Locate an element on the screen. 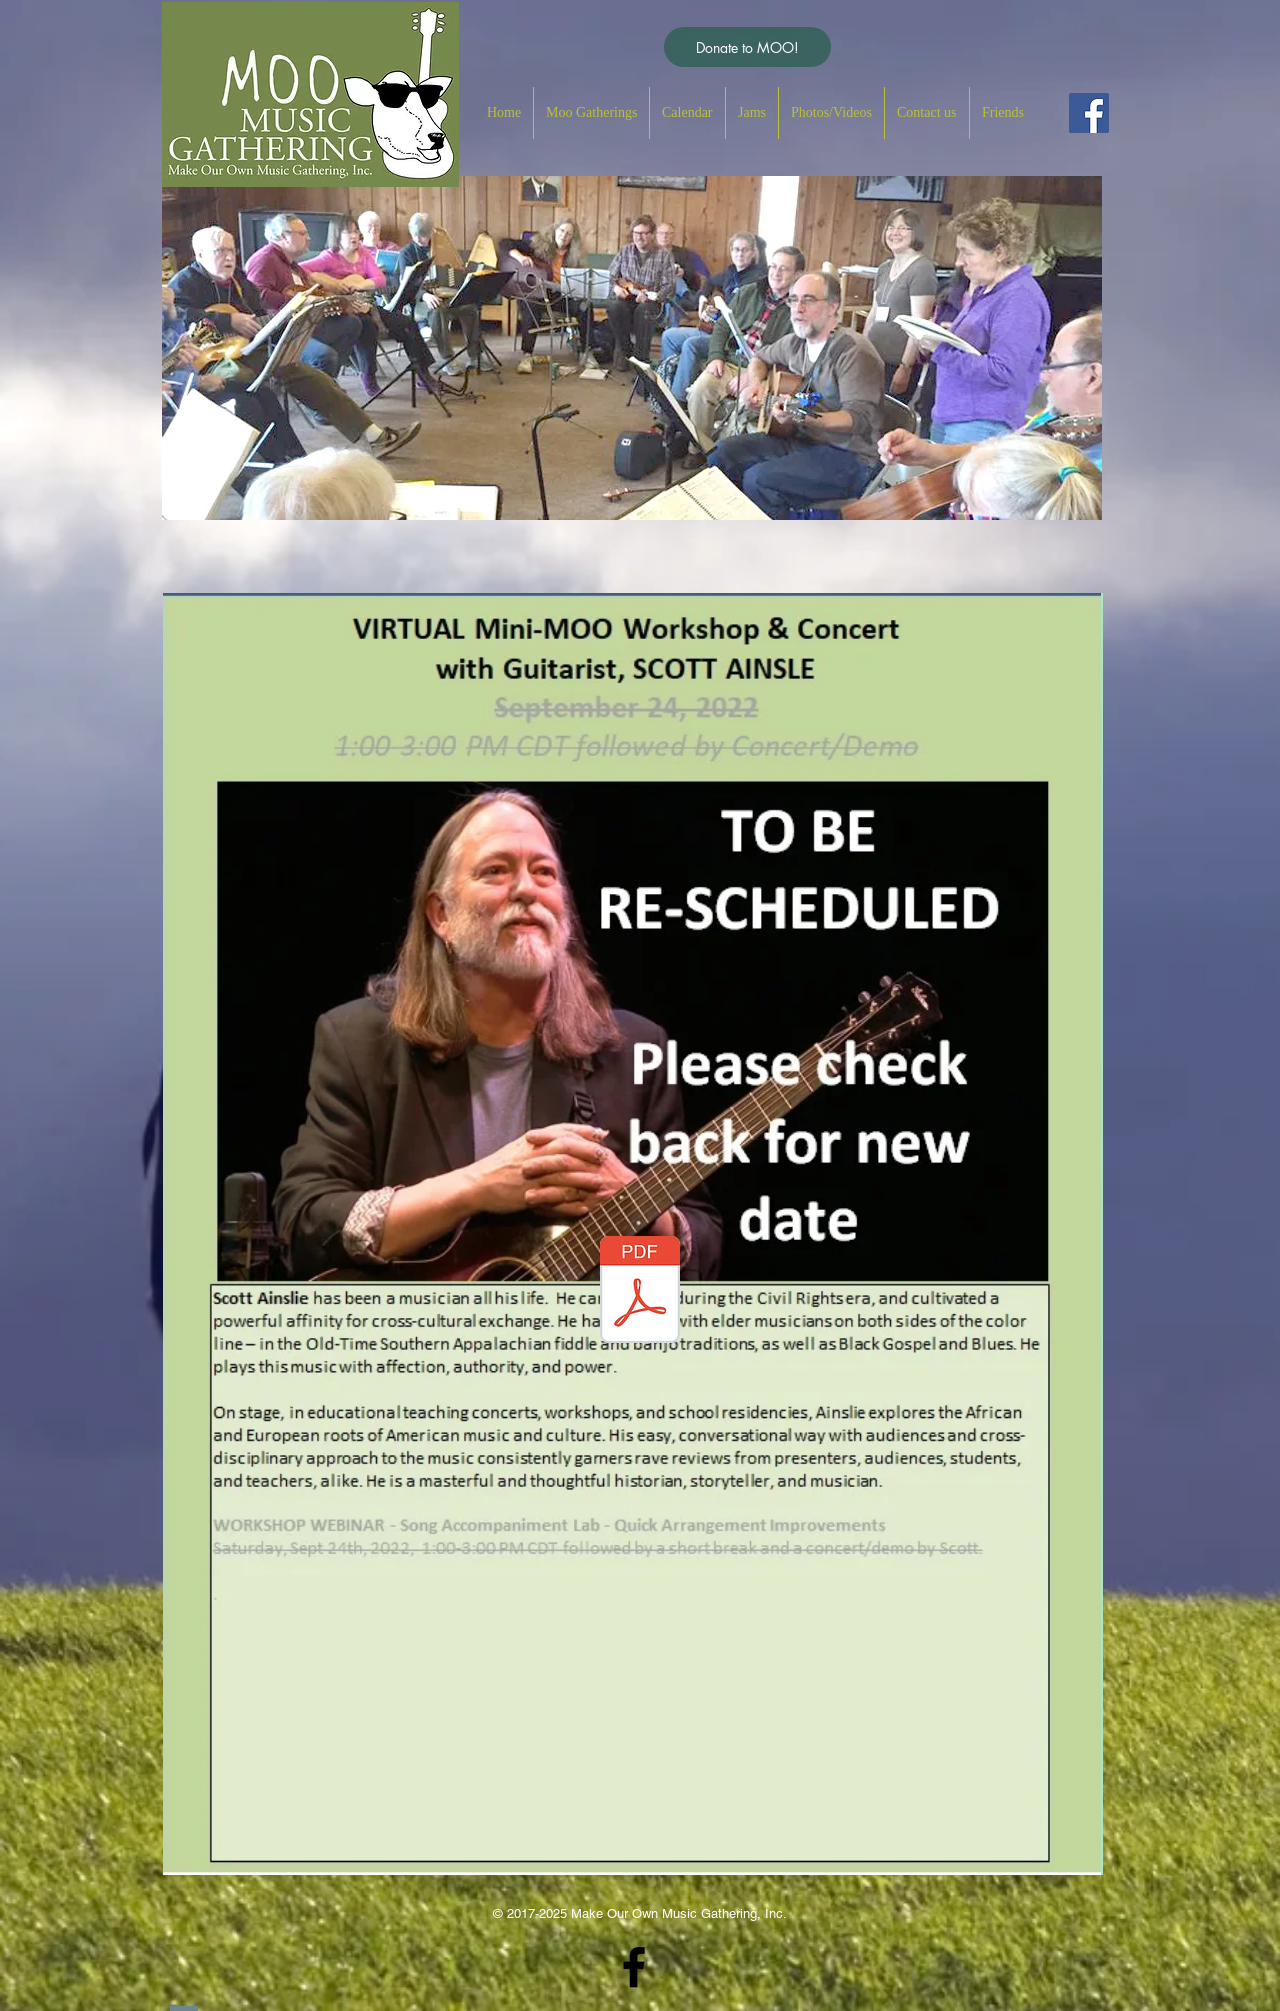 This screenshot has width=1280, height=2011. [Facebook Social Icon] is located at coordinates (1089, 113).